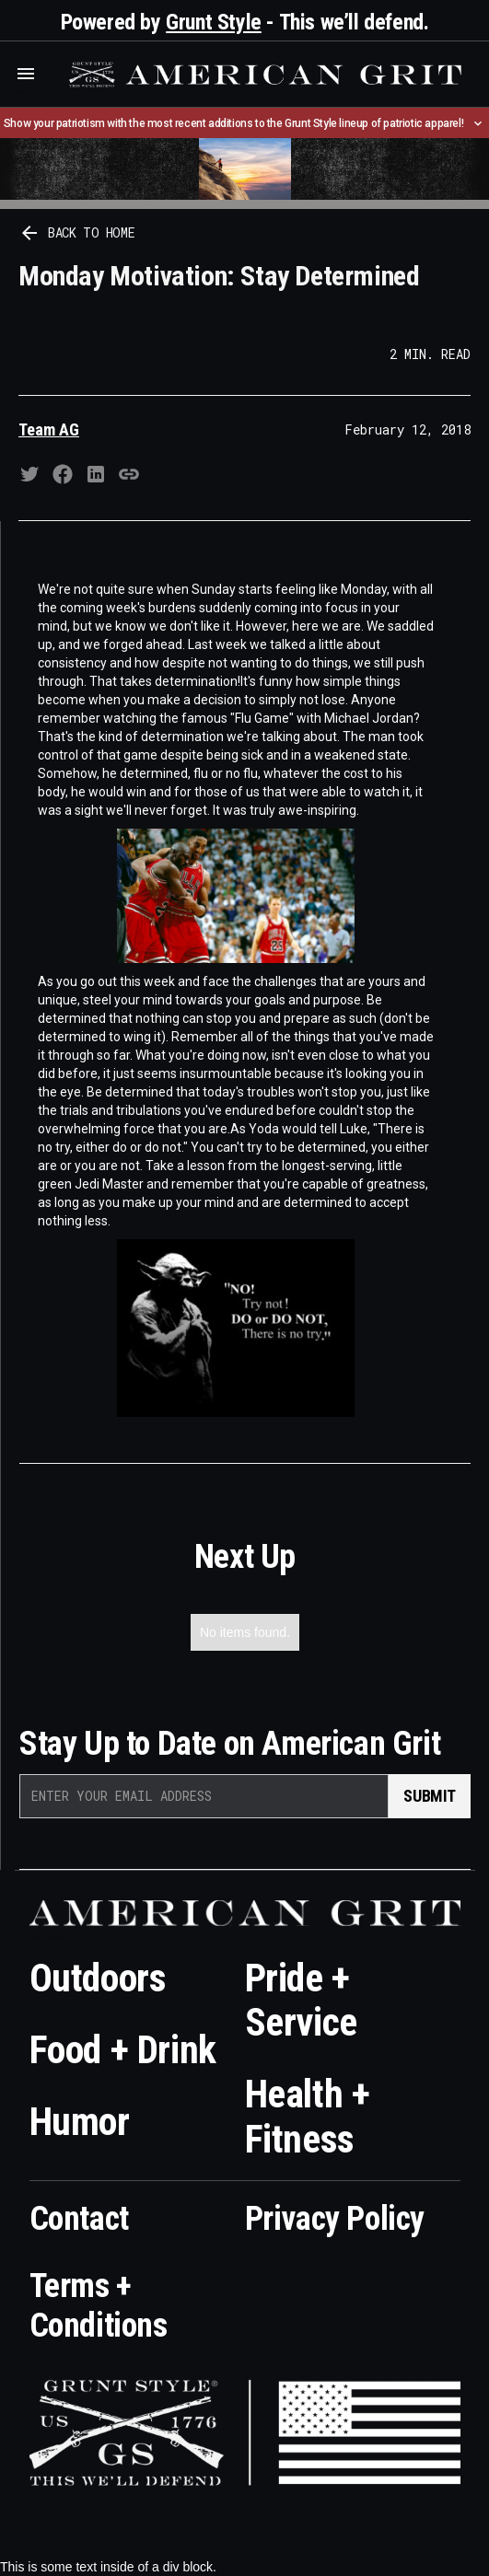 The image size is (489, 2576). I want to click on Team AG, so click(48, 429).